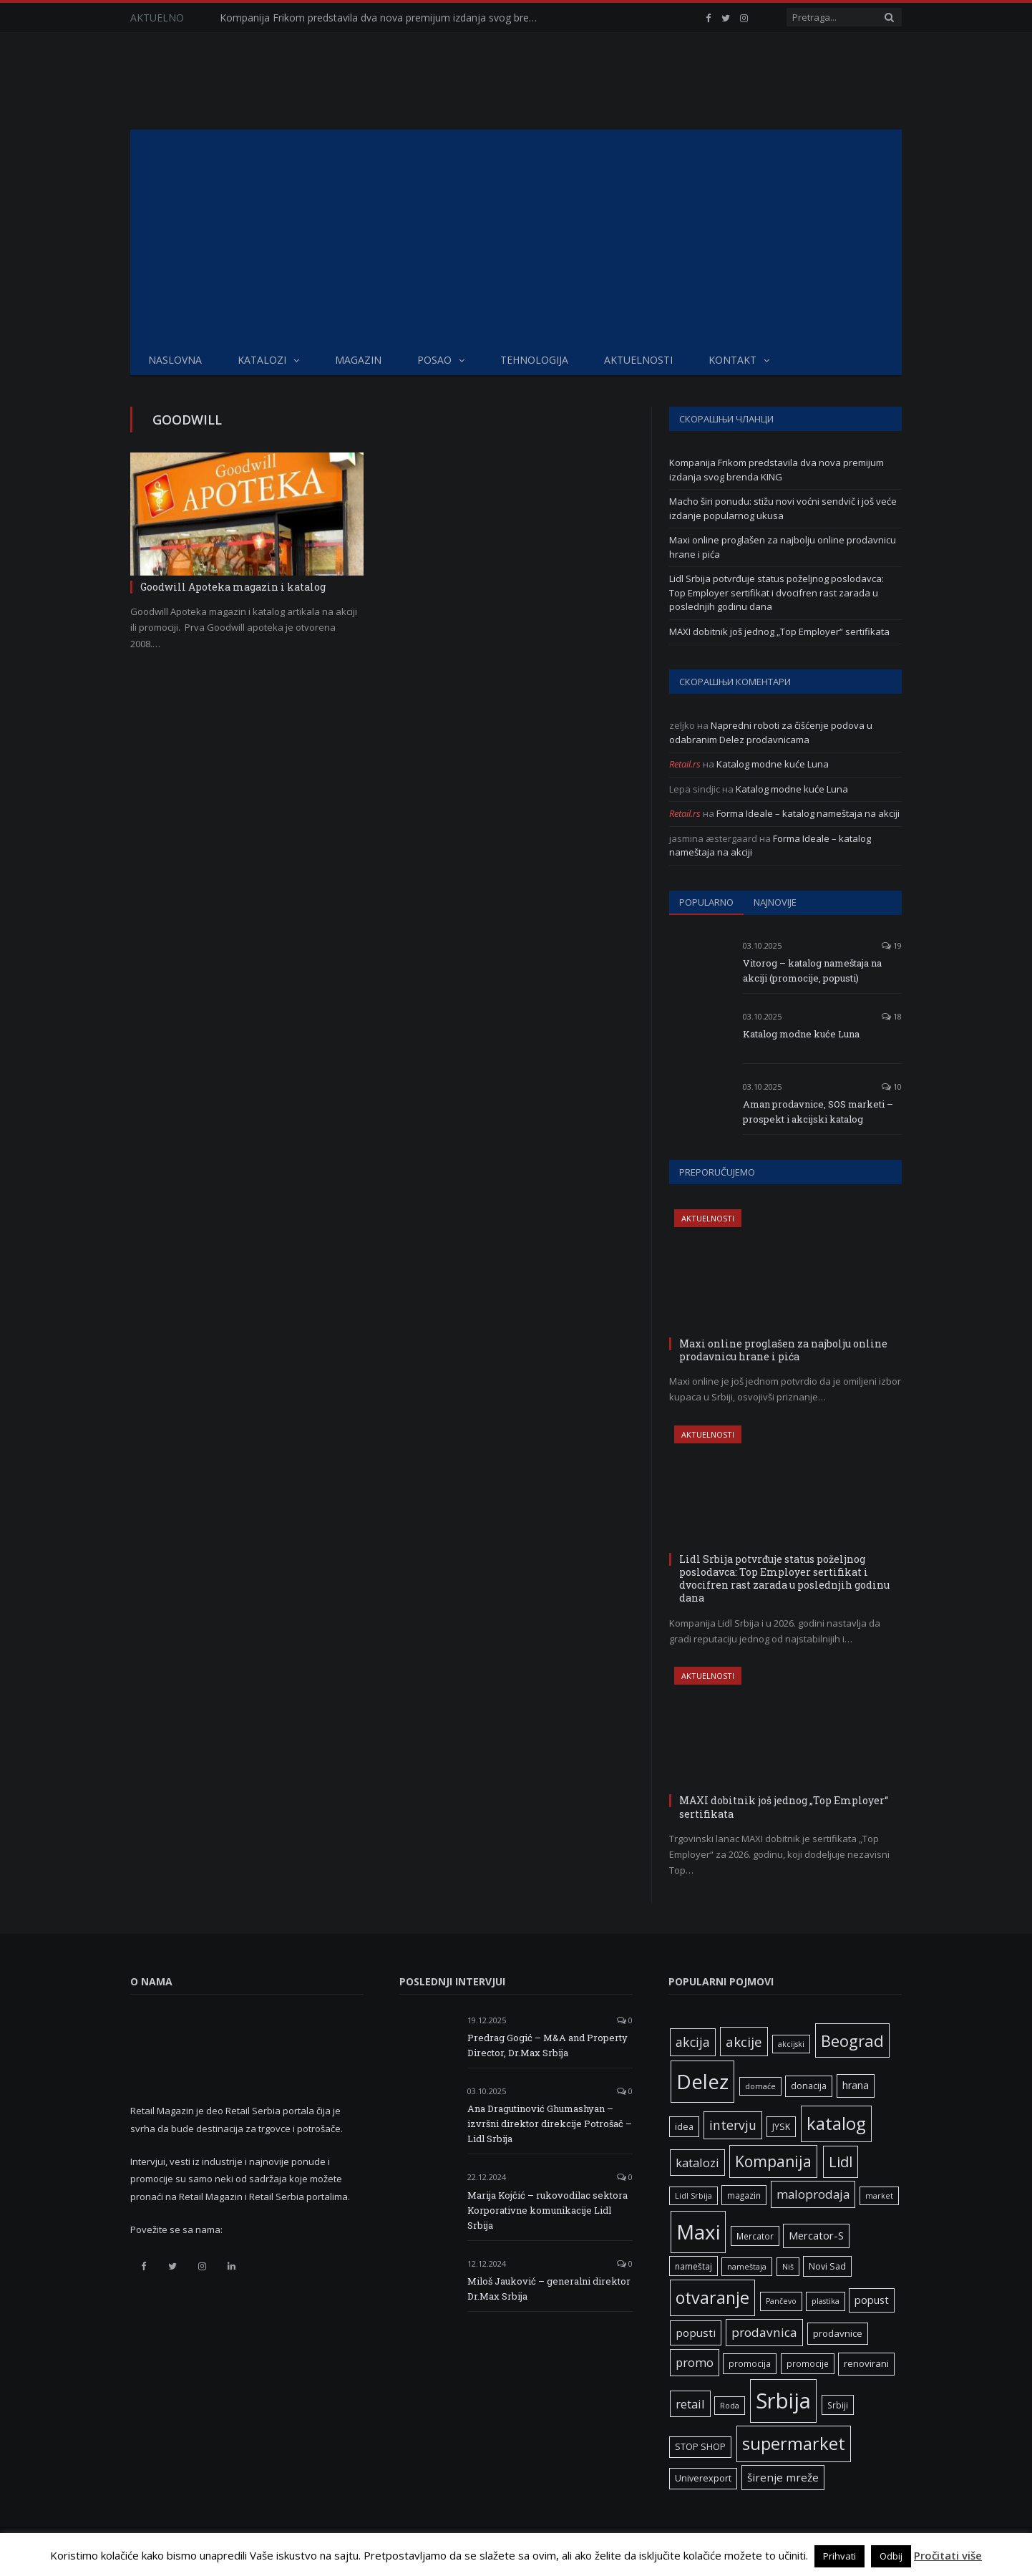 Image resolution: width=1032 pixels, height=2576 pixels. What do you see at coordinates (516, 237) in the screenshot?
I see `[Advertisement]` at bounding box center [516, 237].